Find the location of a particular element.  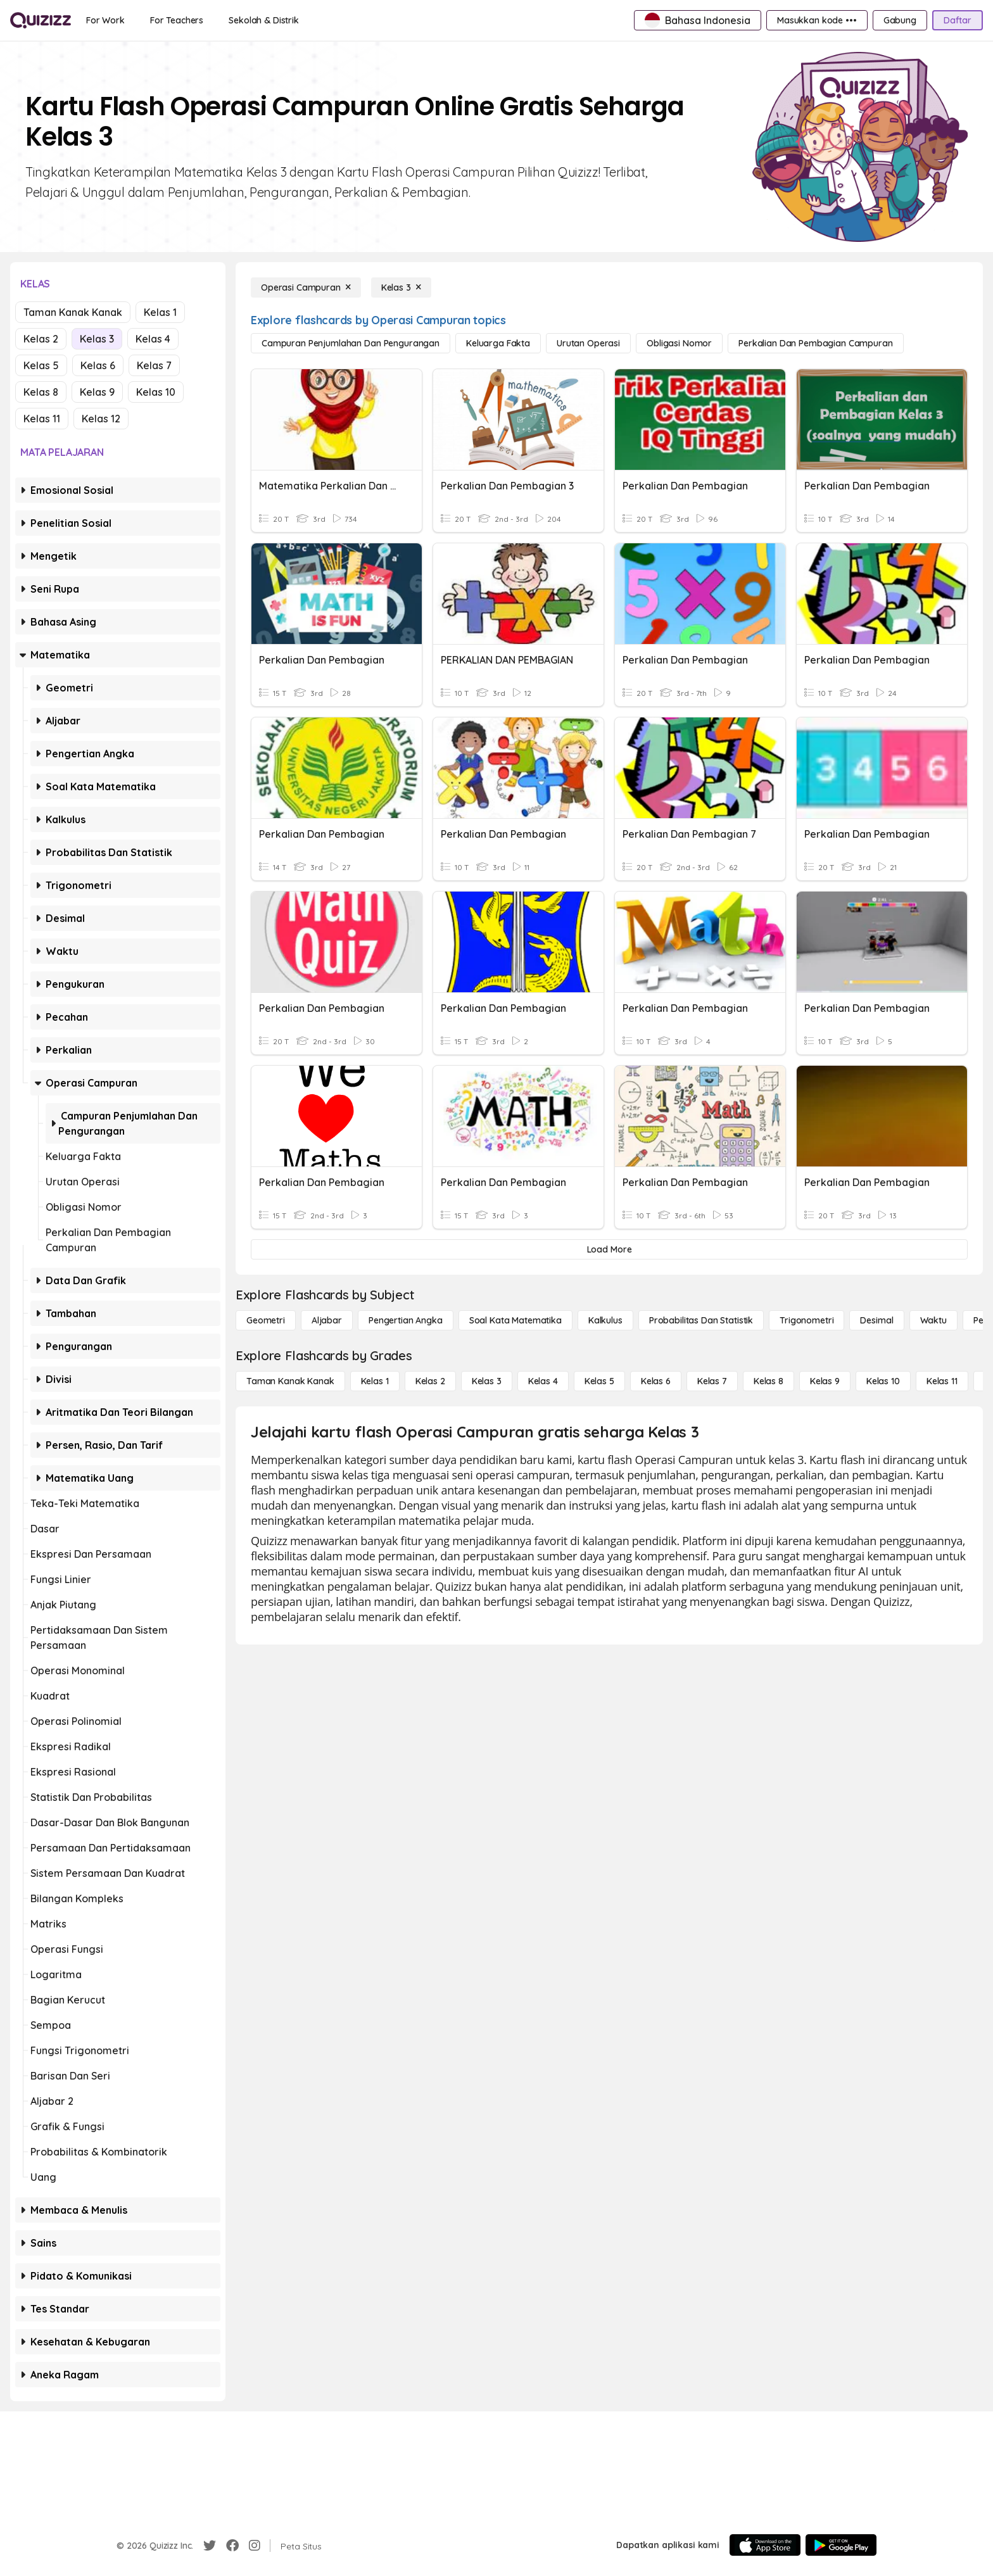

Kelas 9 is located at coordinates (97, 392).